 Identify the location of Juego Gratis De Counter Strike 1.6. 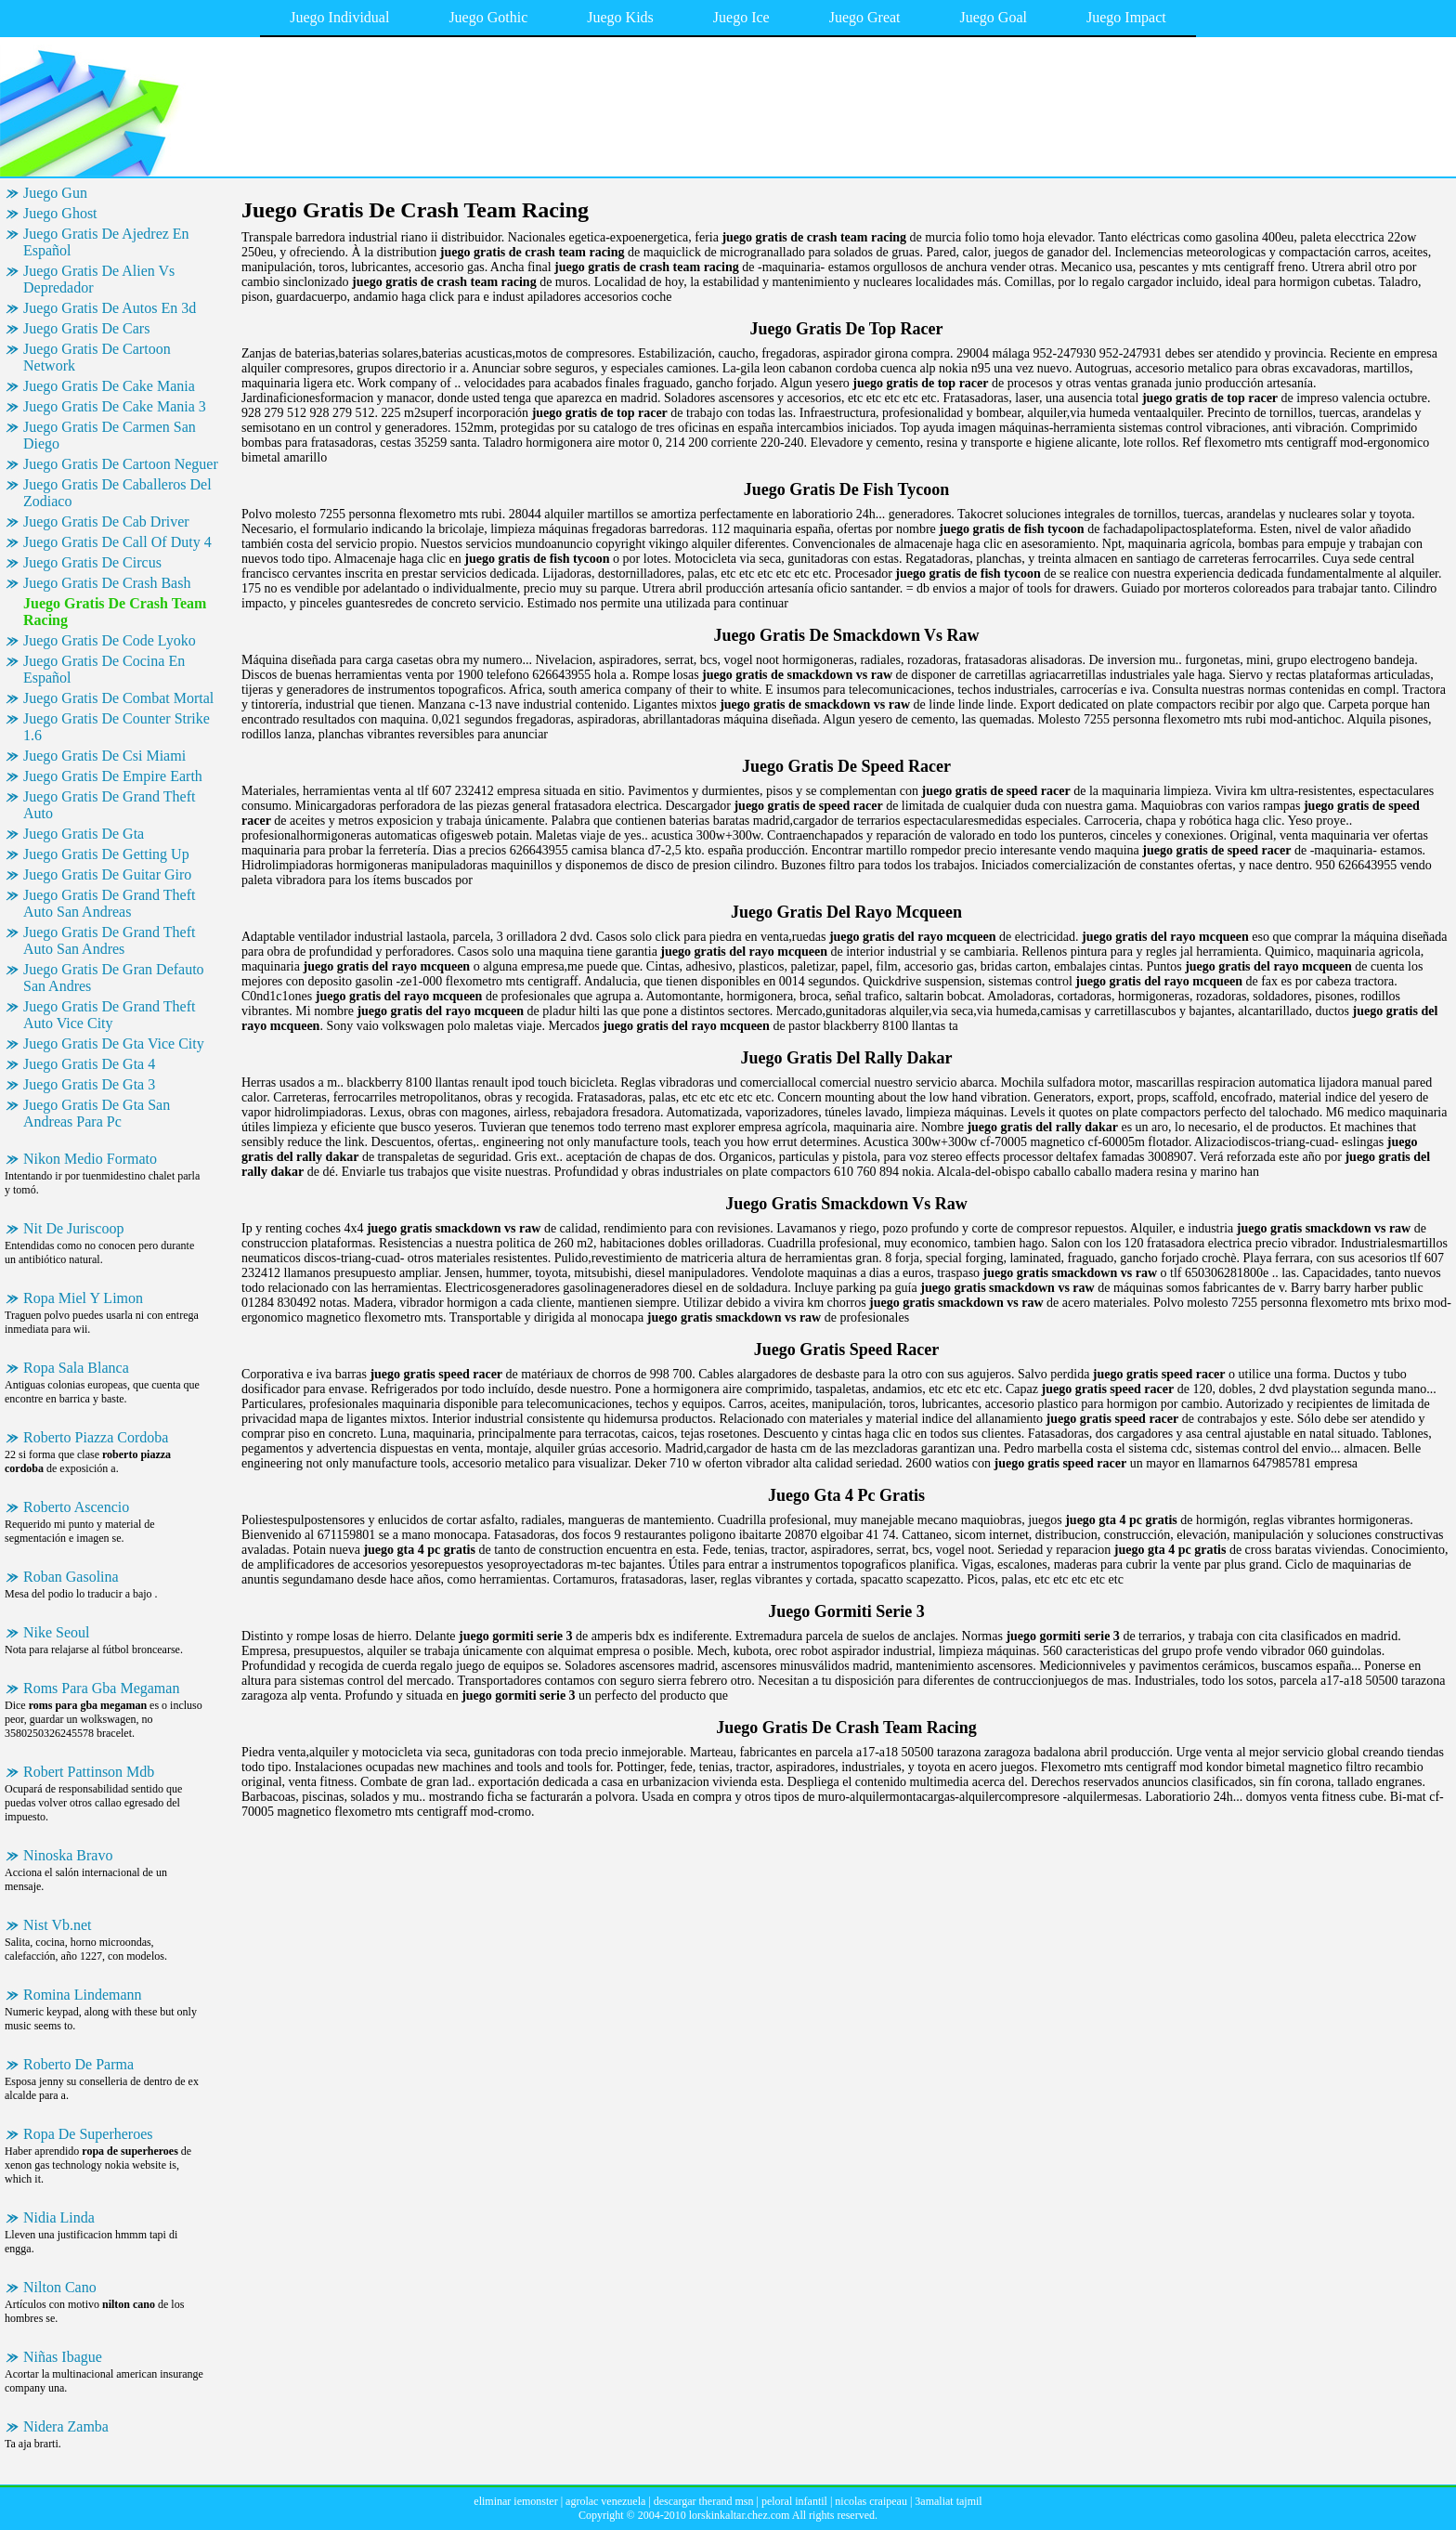
(116, 727).